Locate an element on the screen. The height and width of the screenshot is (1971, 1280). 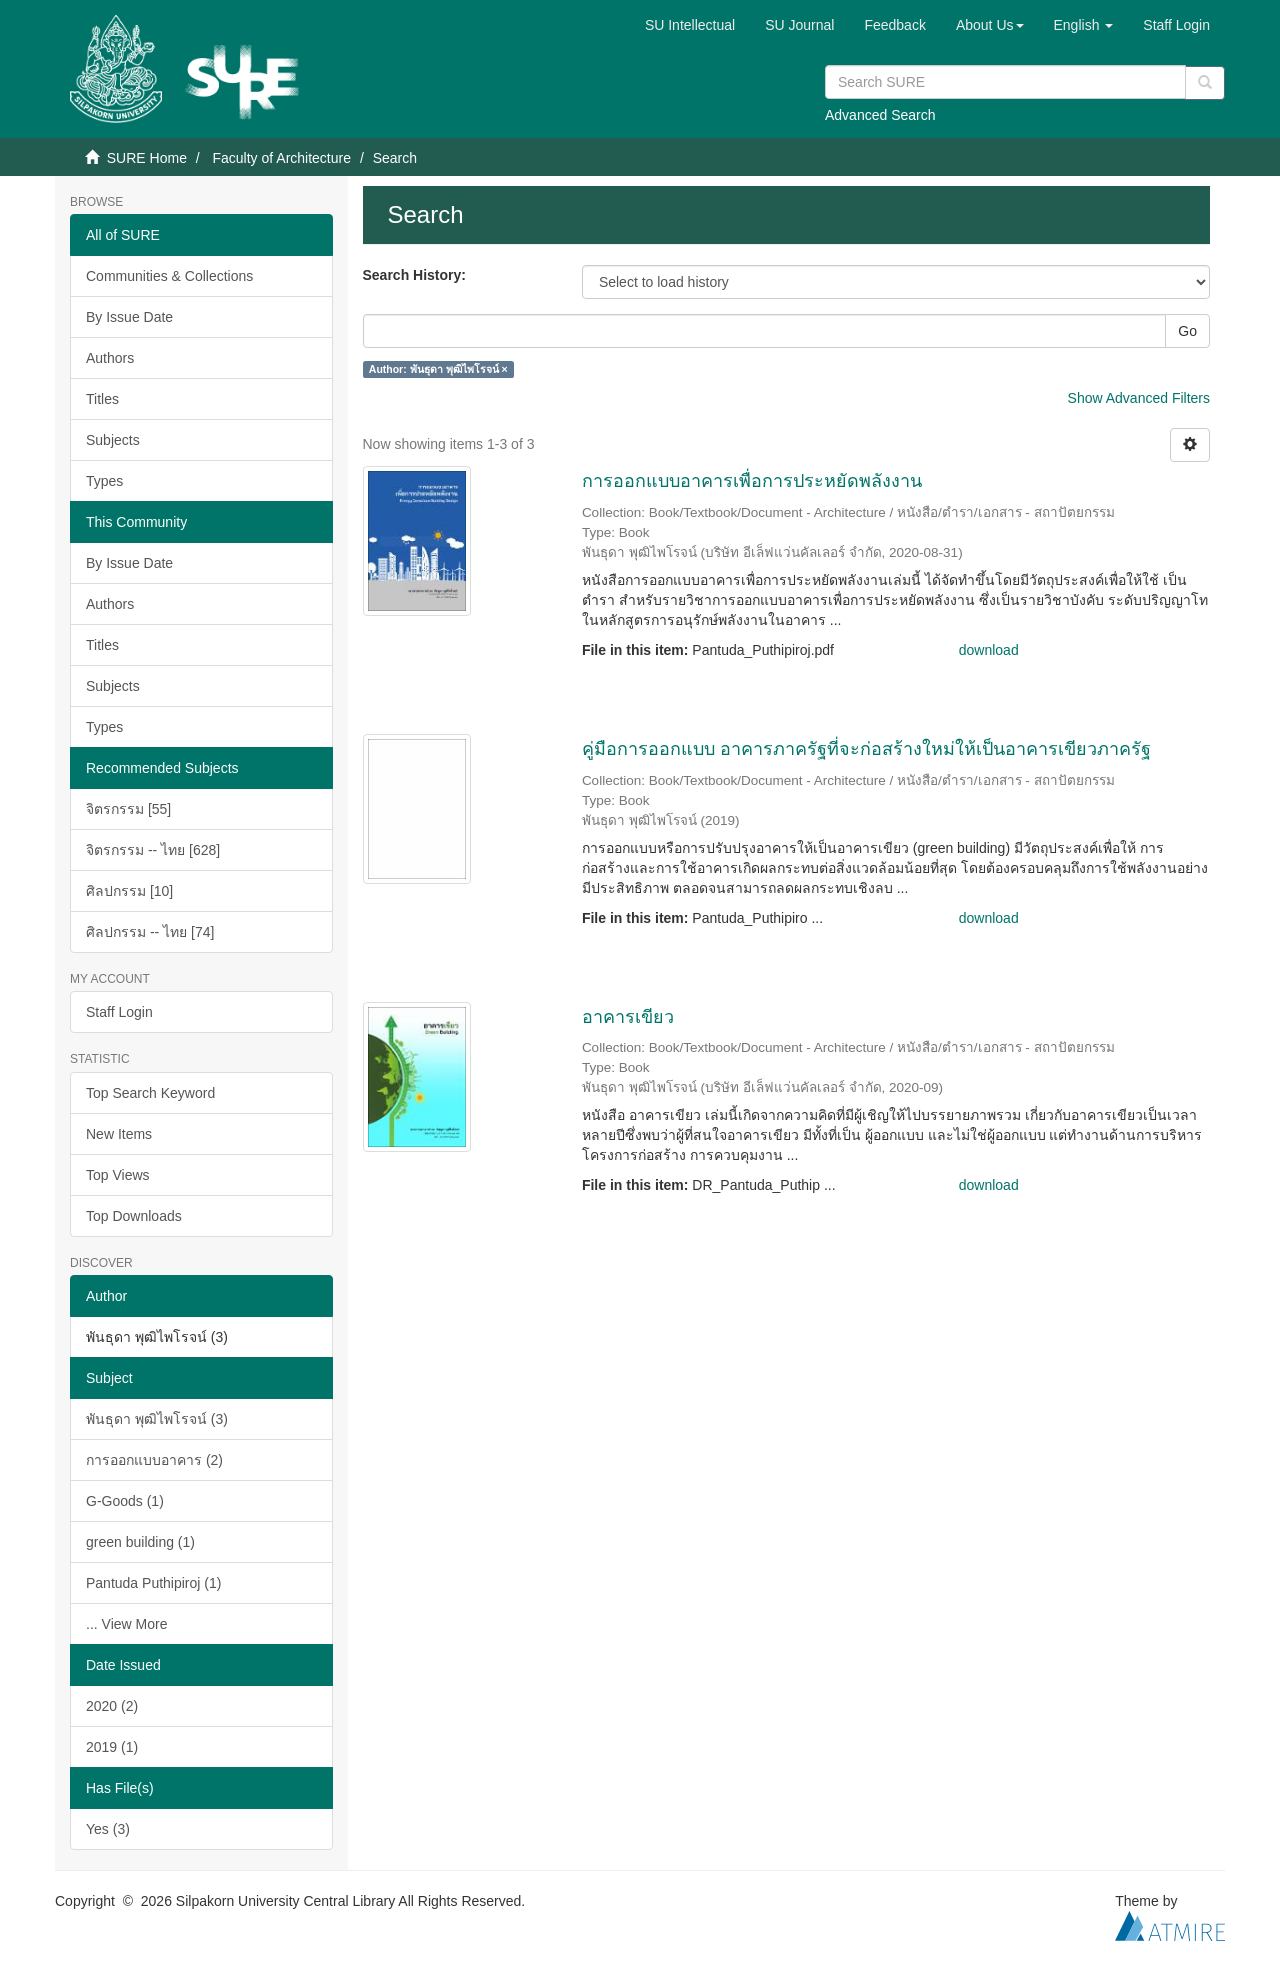
Staff Login is located at coordinates (119, 1012).